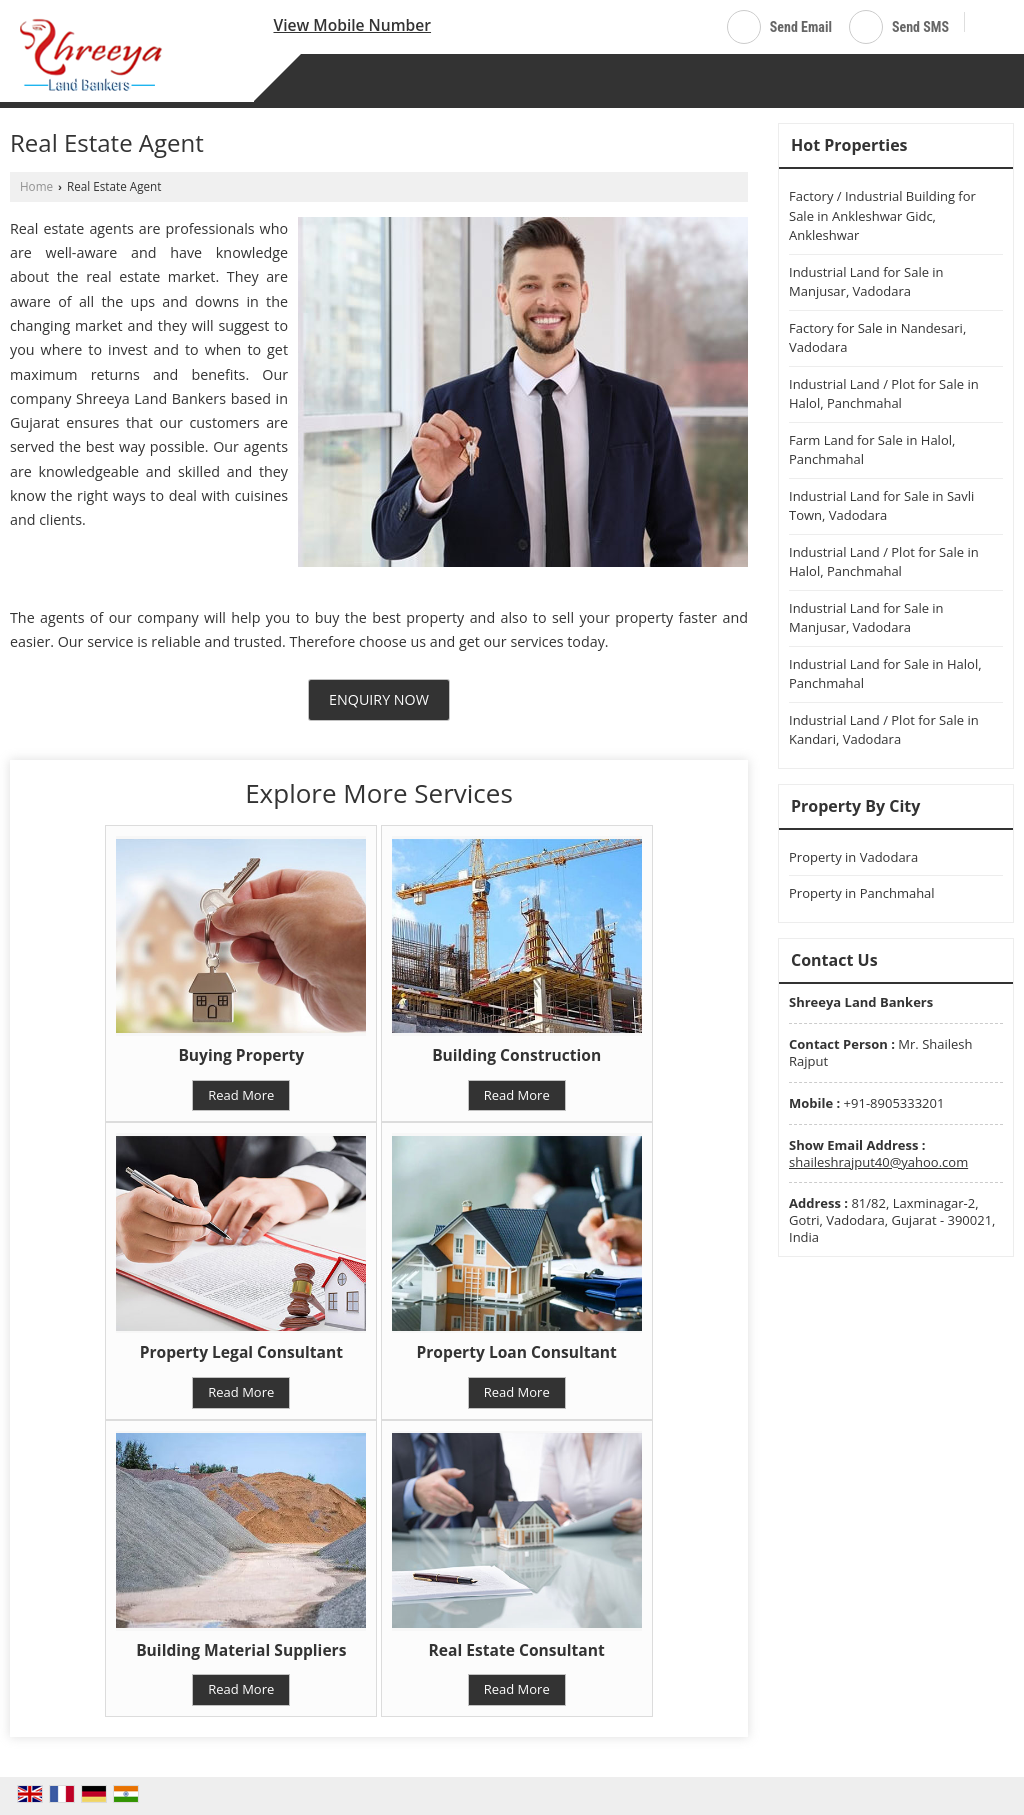 The image size is (1024, 1815). What do you see at coordinates (884, 730) in the screenshot?
I see `Industrial Land / Plot for Sale in Kandari, Vadodara` at bounding box center [884, 730].